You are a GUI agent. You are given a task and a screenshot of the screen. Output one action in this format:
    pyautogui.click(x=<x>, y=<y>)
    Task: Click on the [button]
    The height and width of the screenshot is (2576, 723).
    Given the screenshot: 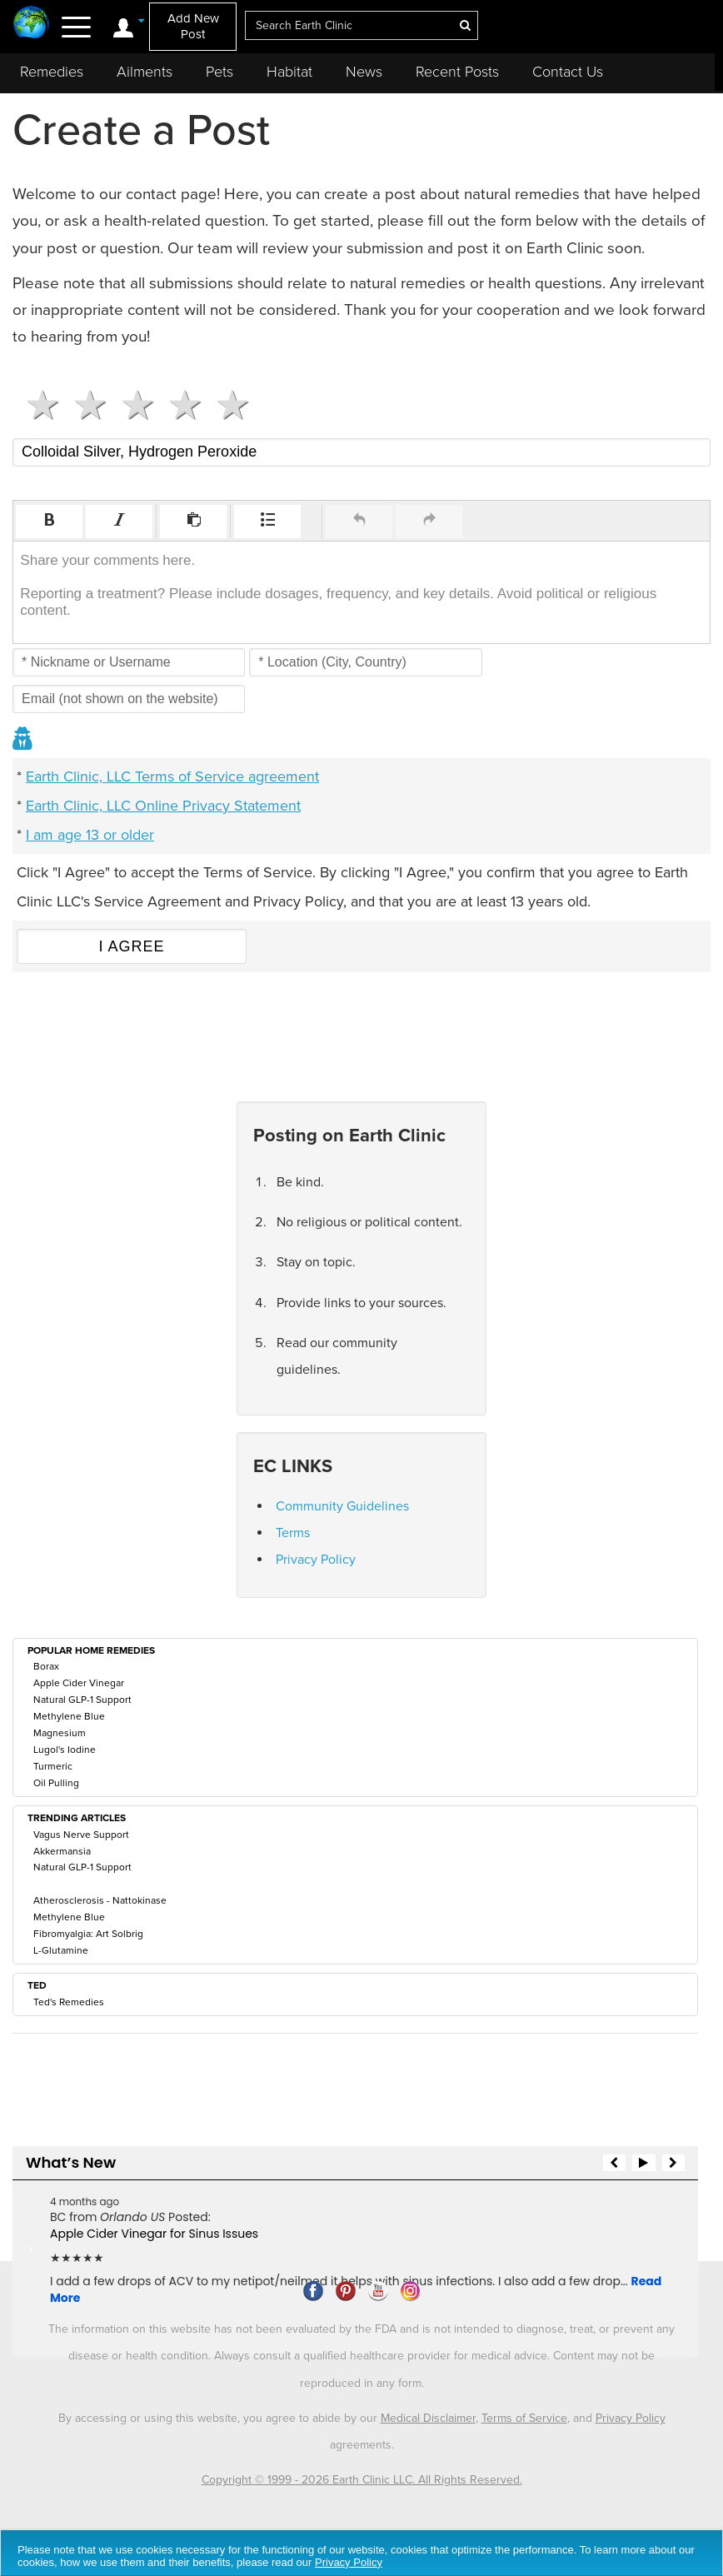 What is the action you would take?
    pyautogui.click(x=49, y=521)
    